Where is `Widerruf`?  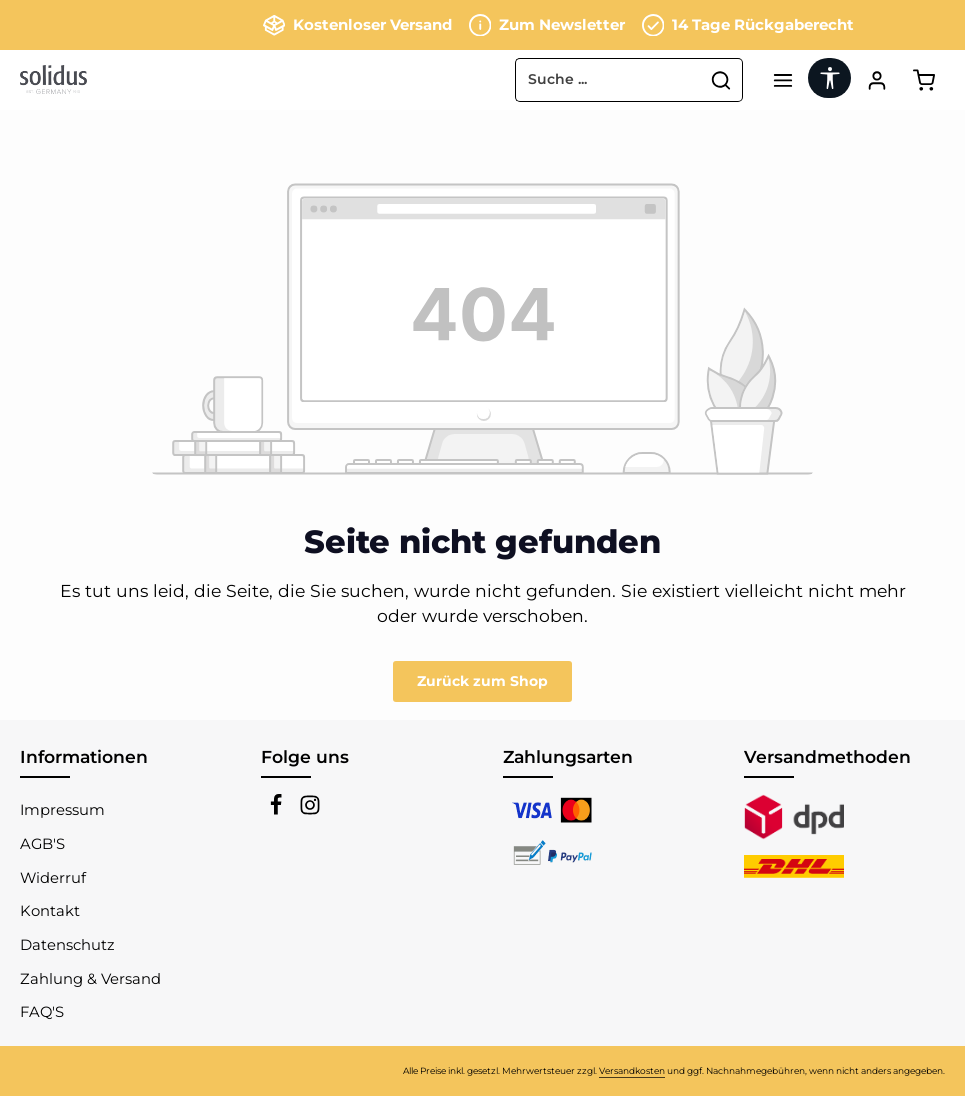
Widerruf is located at coordinates (53, 878).